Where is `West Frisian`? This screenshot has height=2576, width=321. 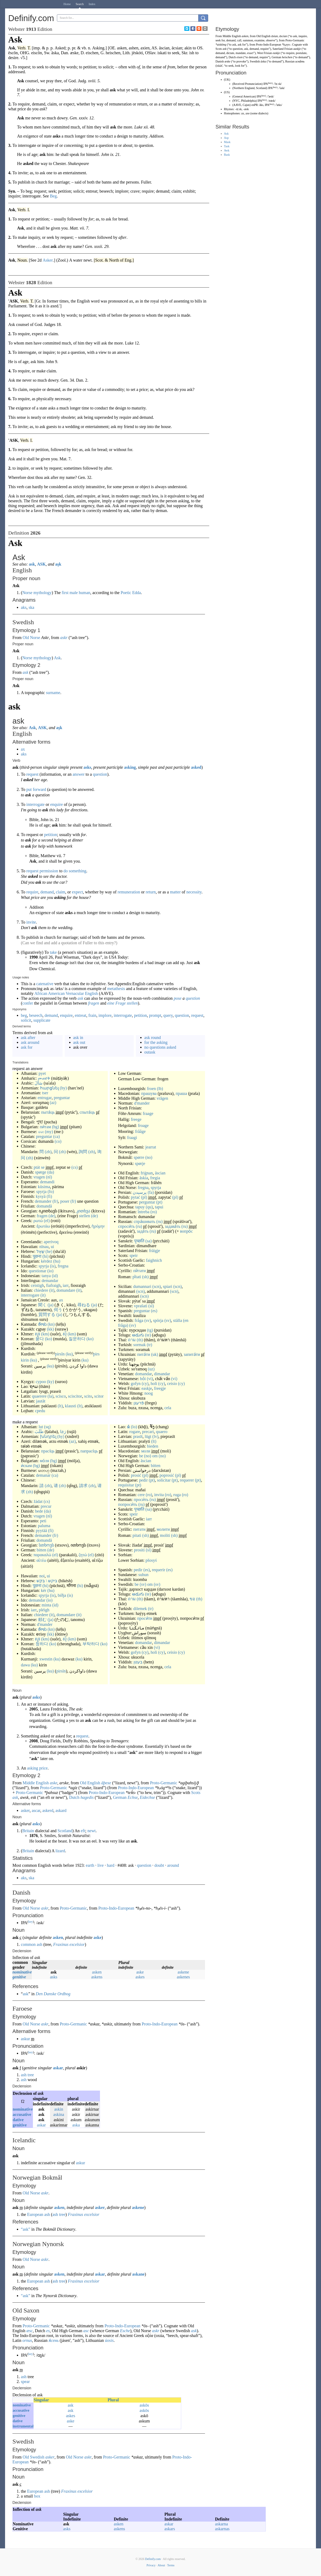
West Frisian is located at coordinates (264, 53).